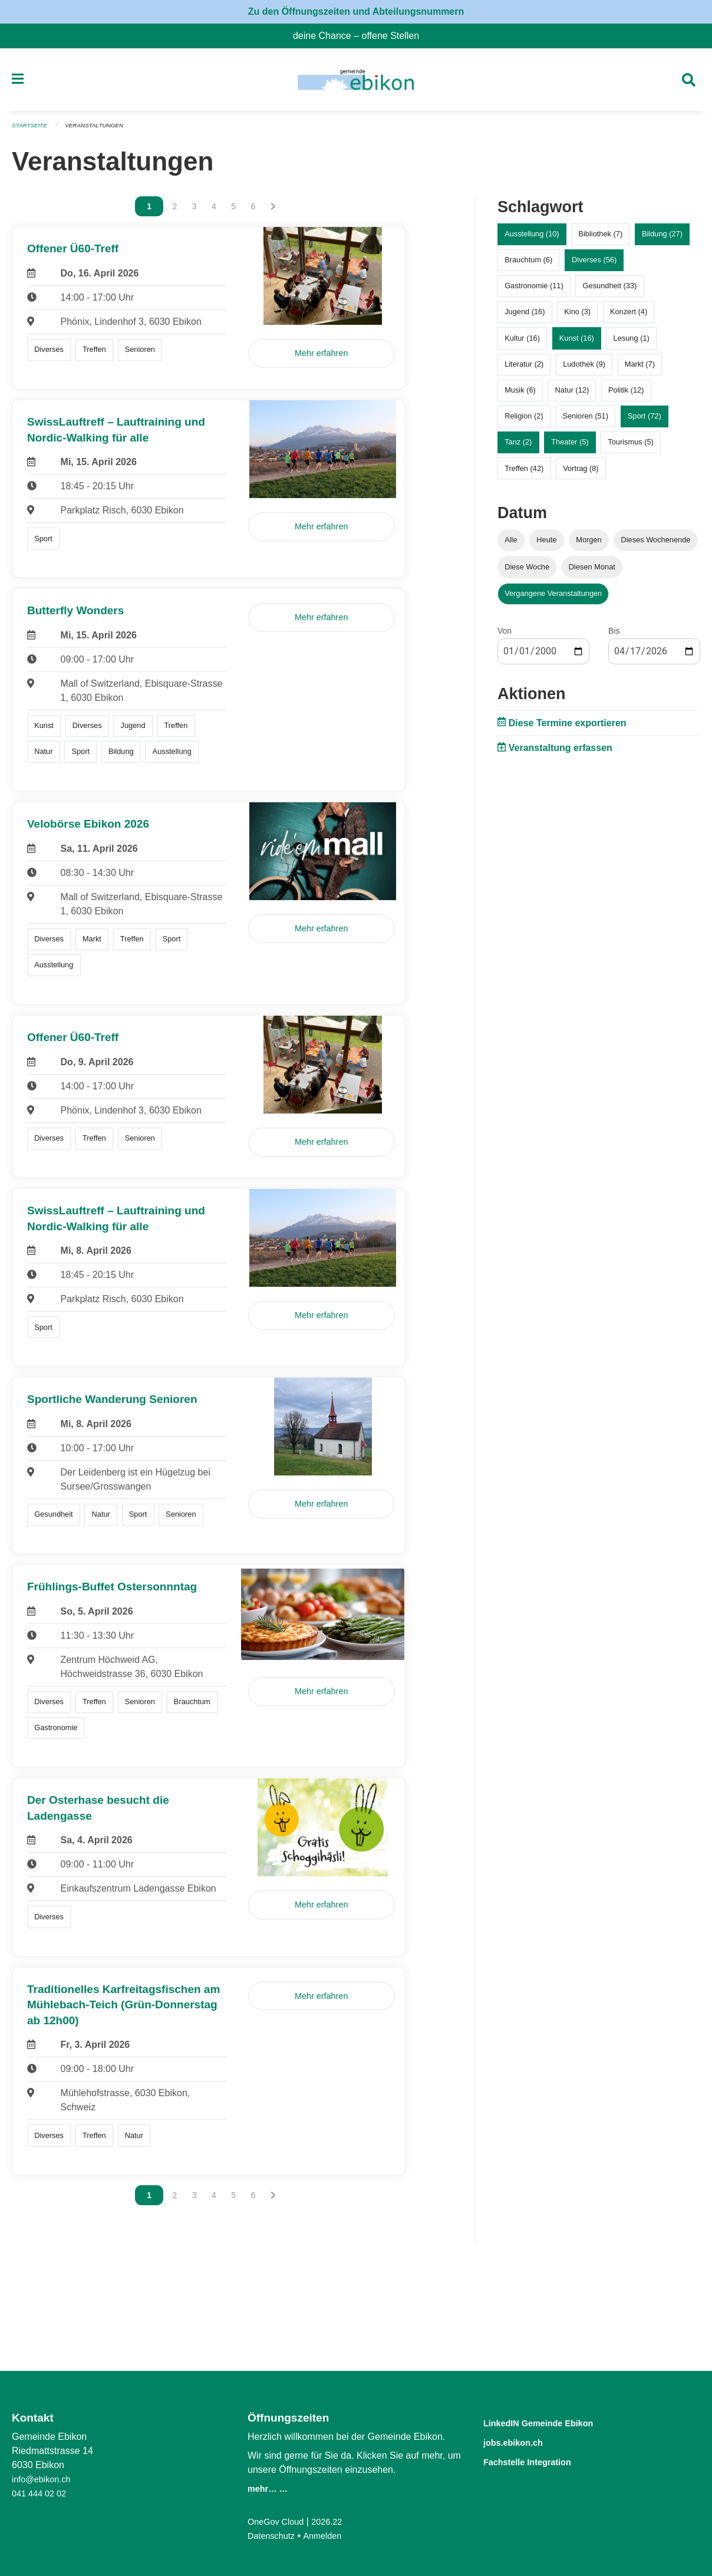 Image resolution: width=712 pixels, height=2576 pixels. I want to click on Lesung (1), so click(632, 342).